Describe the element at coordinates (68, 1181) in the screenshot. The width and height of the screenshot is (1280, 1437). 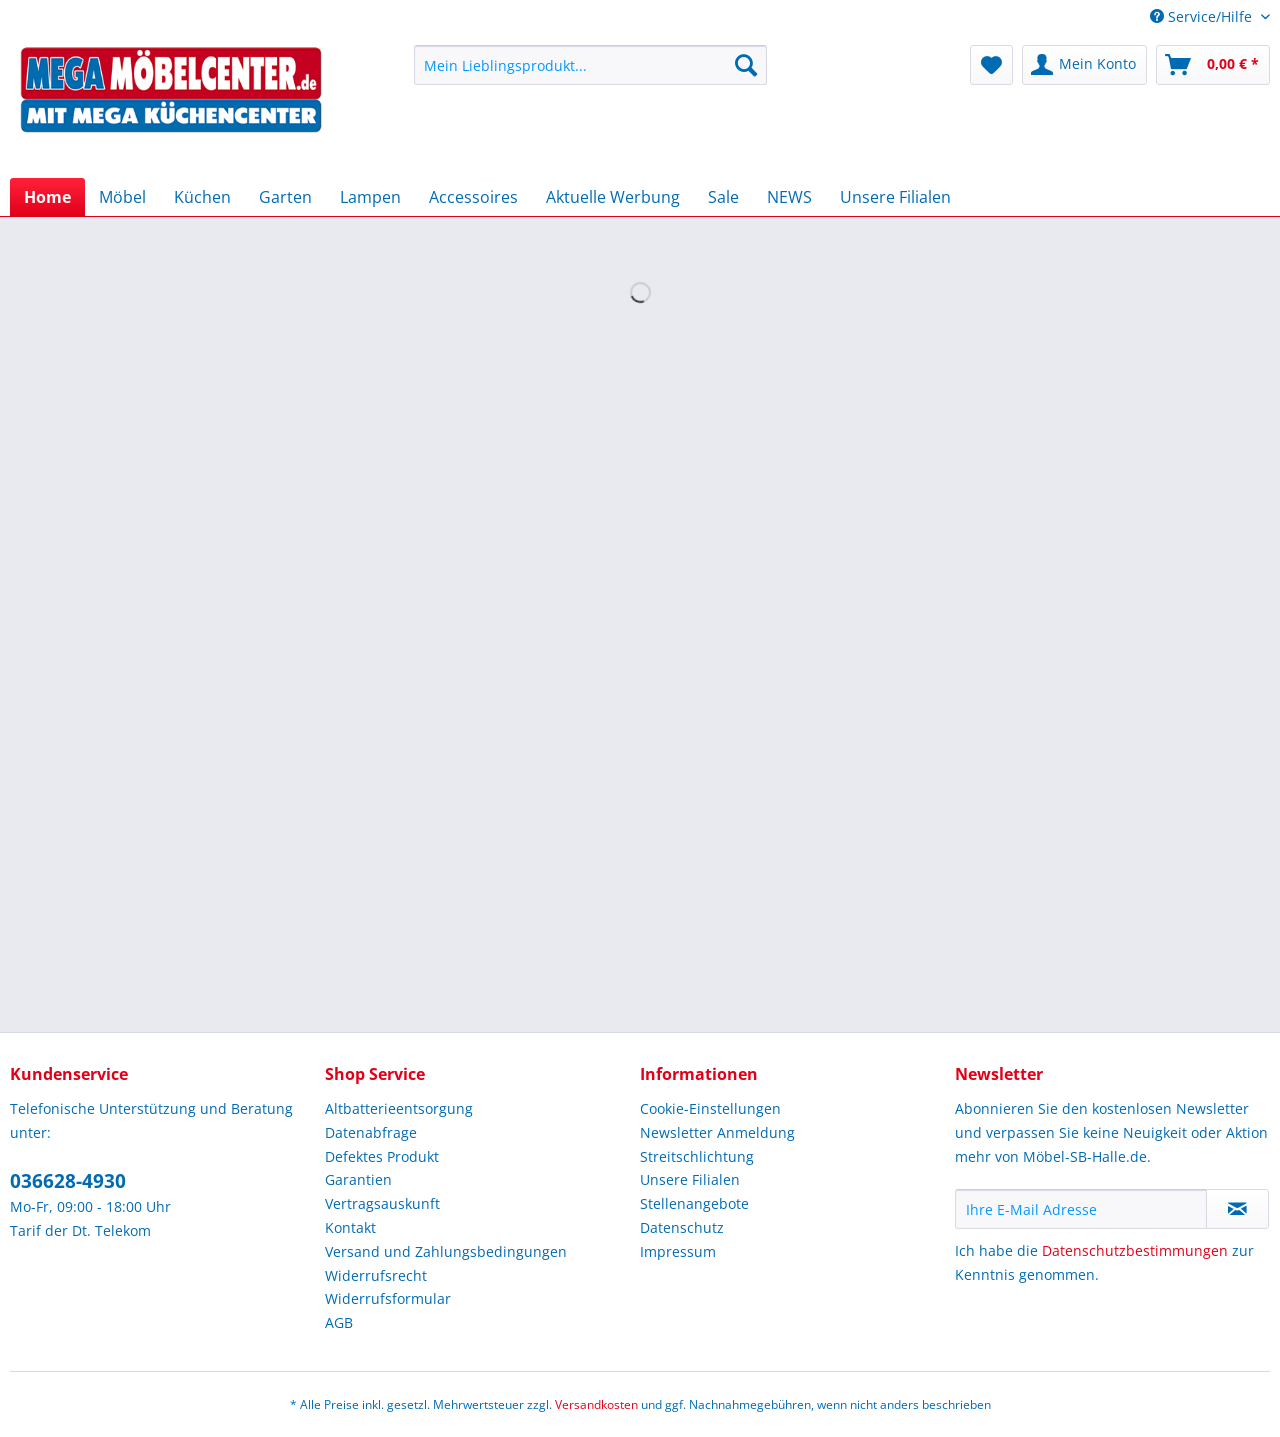
I see `036628-4930` at that location.